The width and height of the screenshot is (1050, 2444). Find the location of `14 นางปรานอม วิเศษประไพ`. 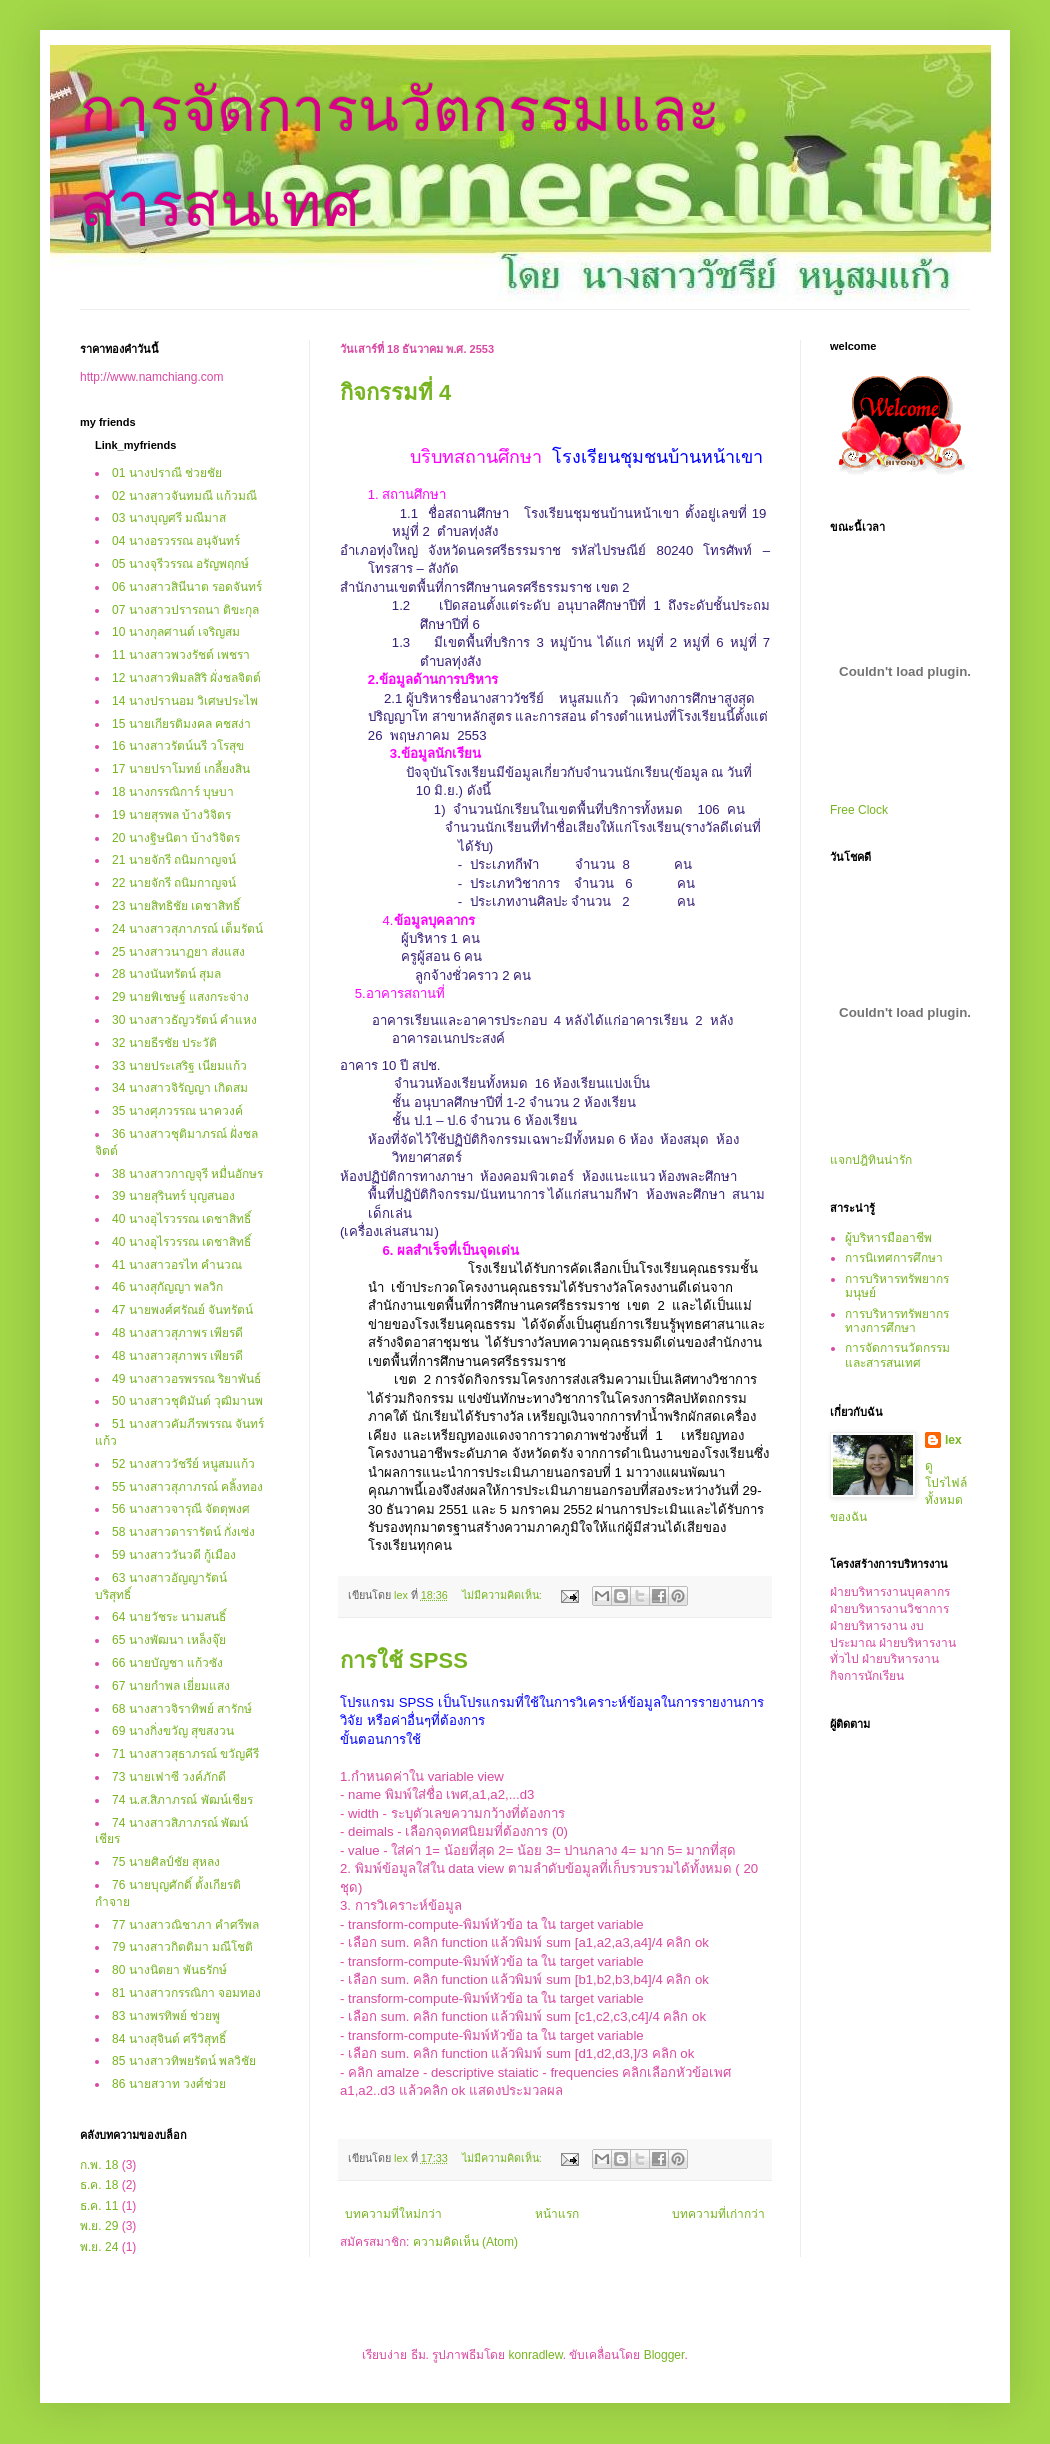

14 นางปรานอม วิเศษประไพ is located at coordinates (185, 701).